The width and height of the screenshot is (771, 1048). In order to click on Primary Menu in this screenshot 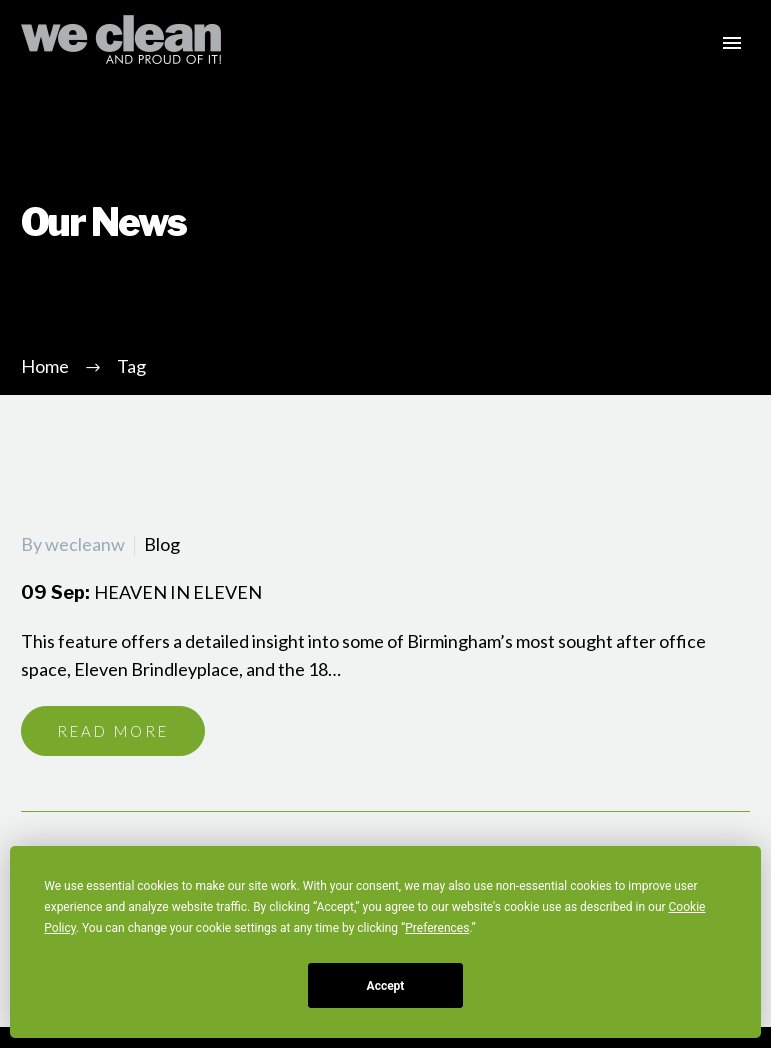, I will do `click(732, 43)`.